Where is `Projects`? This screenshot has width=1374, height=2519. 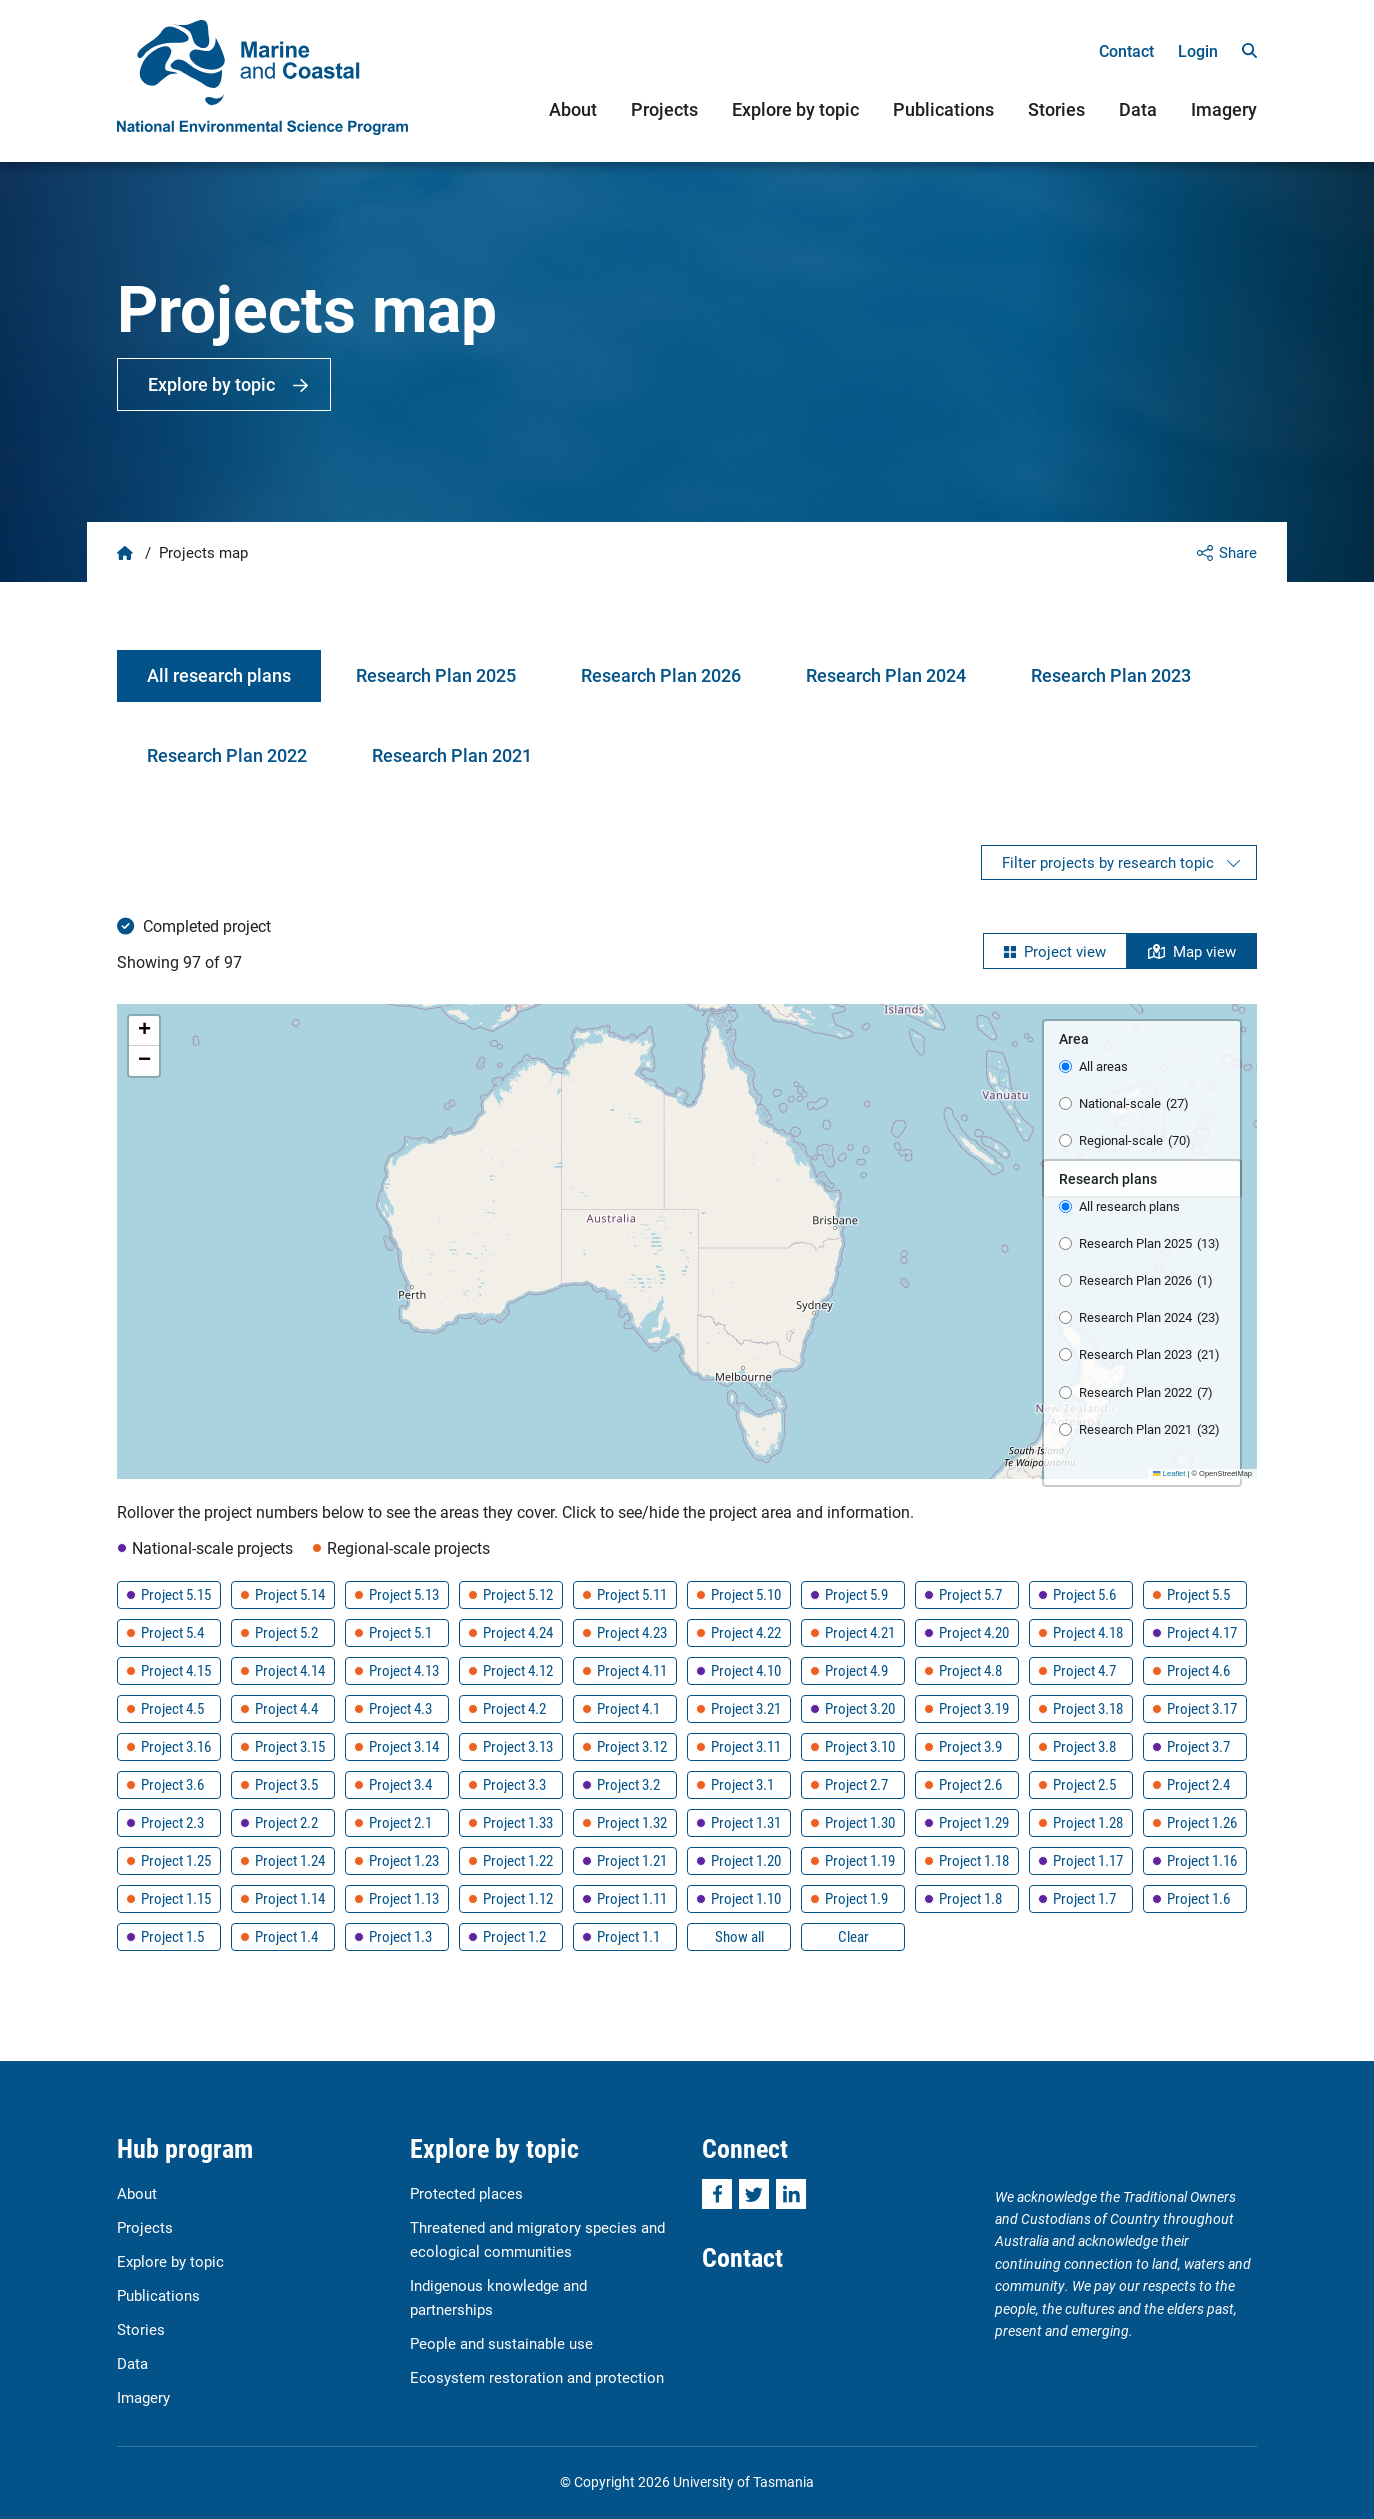 Projects is located at coordinates (664, 109).